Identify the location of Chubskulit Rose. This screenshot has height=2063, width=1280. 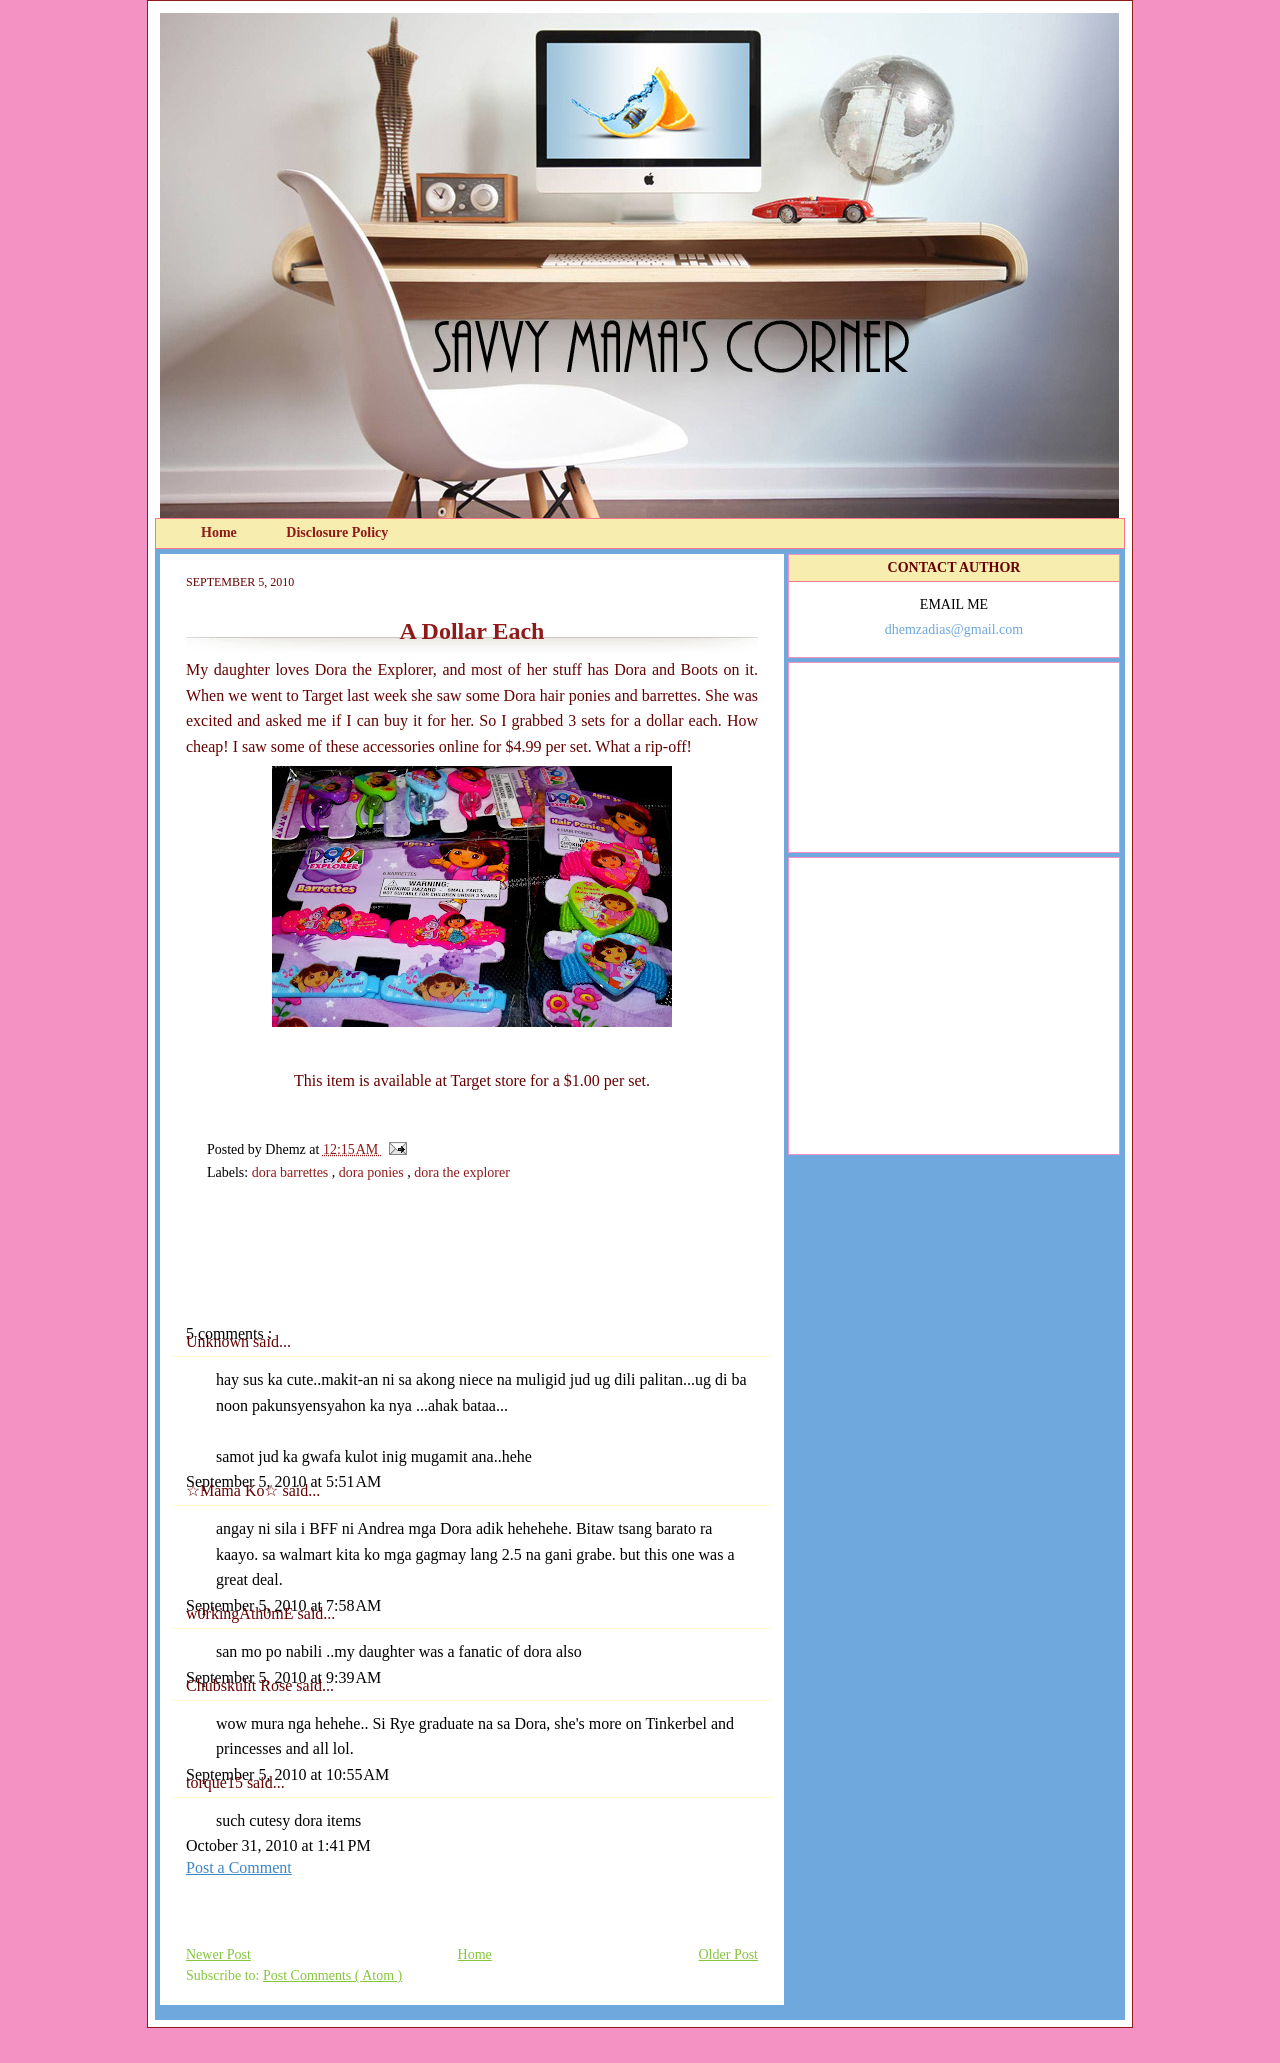
(241, 1685).